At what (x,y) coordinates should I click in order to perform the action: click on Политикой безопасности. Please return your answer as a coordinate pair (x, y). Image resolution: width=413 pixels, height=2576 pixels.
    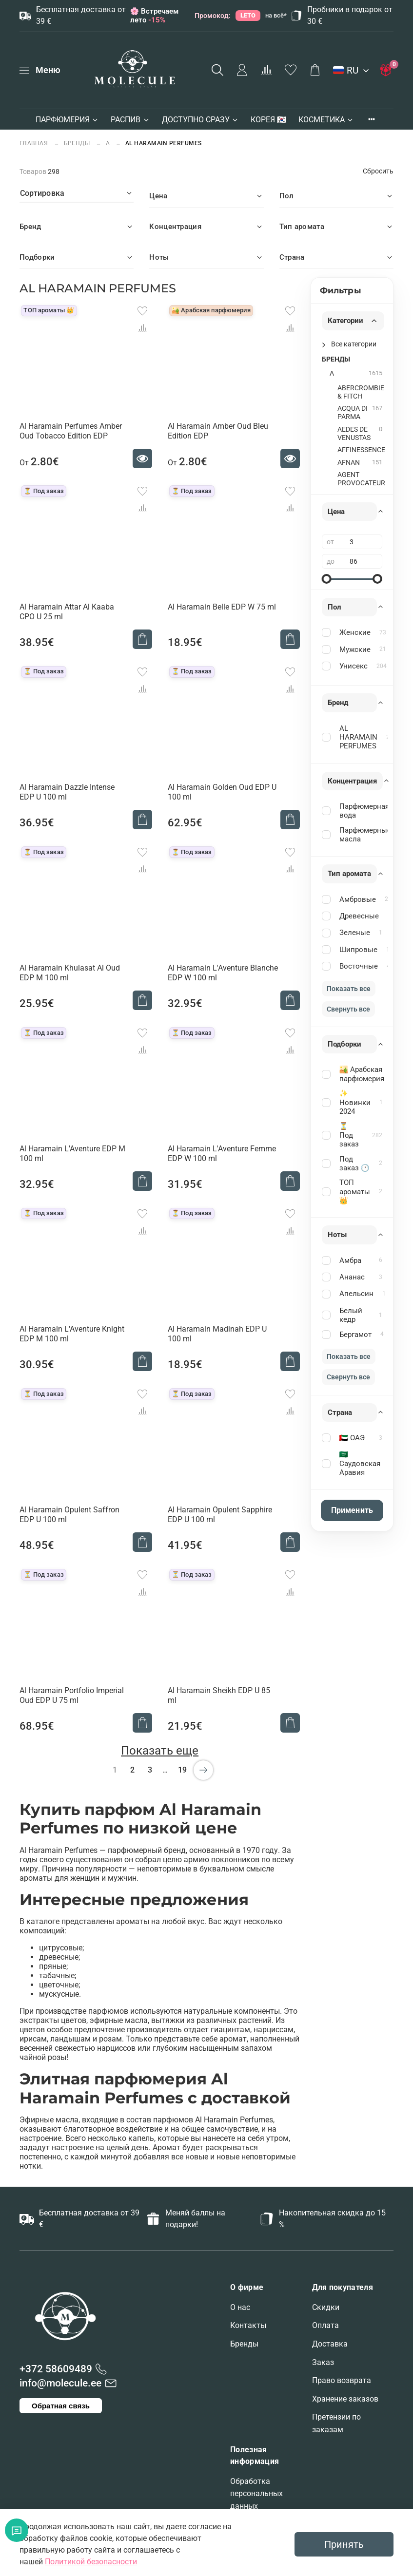
    Looking at the image, I should click on (91, 2561).